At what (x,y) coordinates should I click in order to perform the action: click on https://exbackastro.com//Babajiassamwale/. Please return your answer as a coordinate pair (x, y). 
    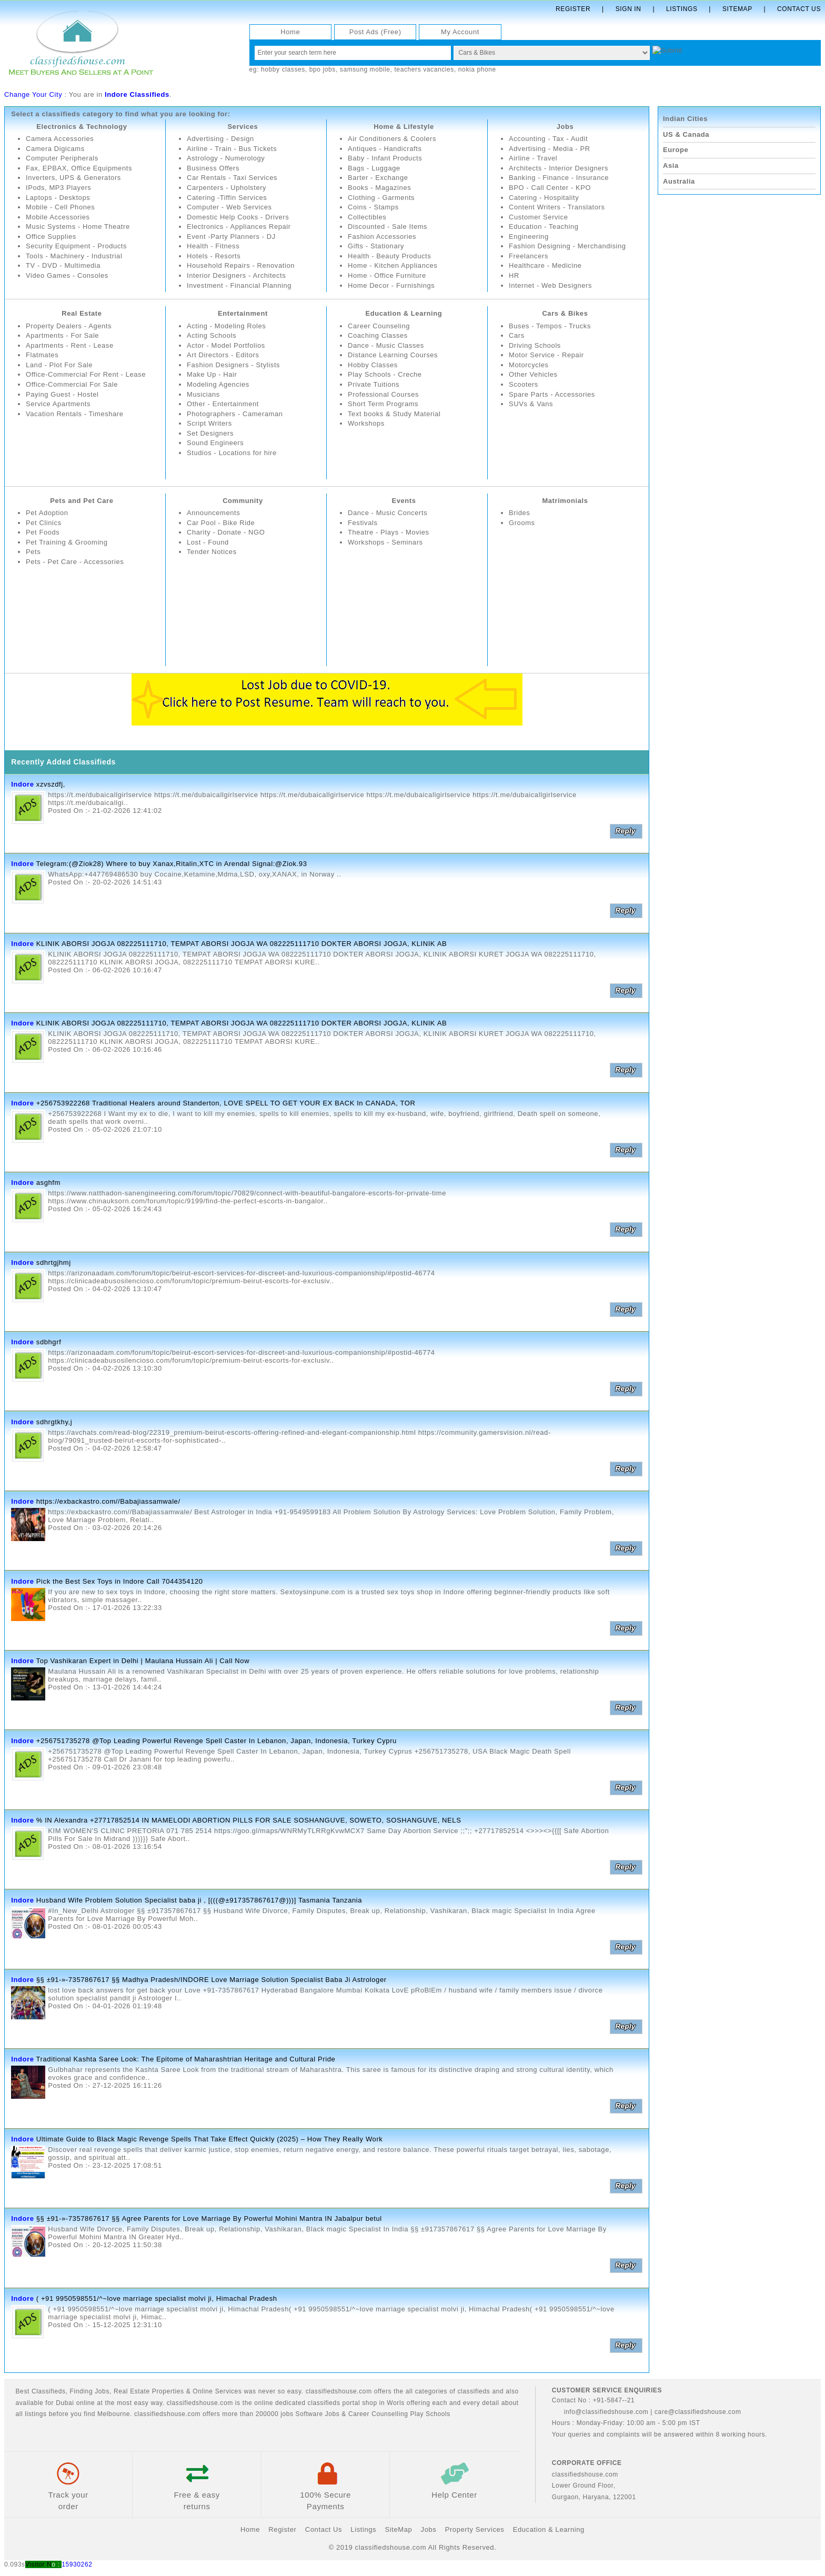
    Looking at the image, I should click on (108, 1501).